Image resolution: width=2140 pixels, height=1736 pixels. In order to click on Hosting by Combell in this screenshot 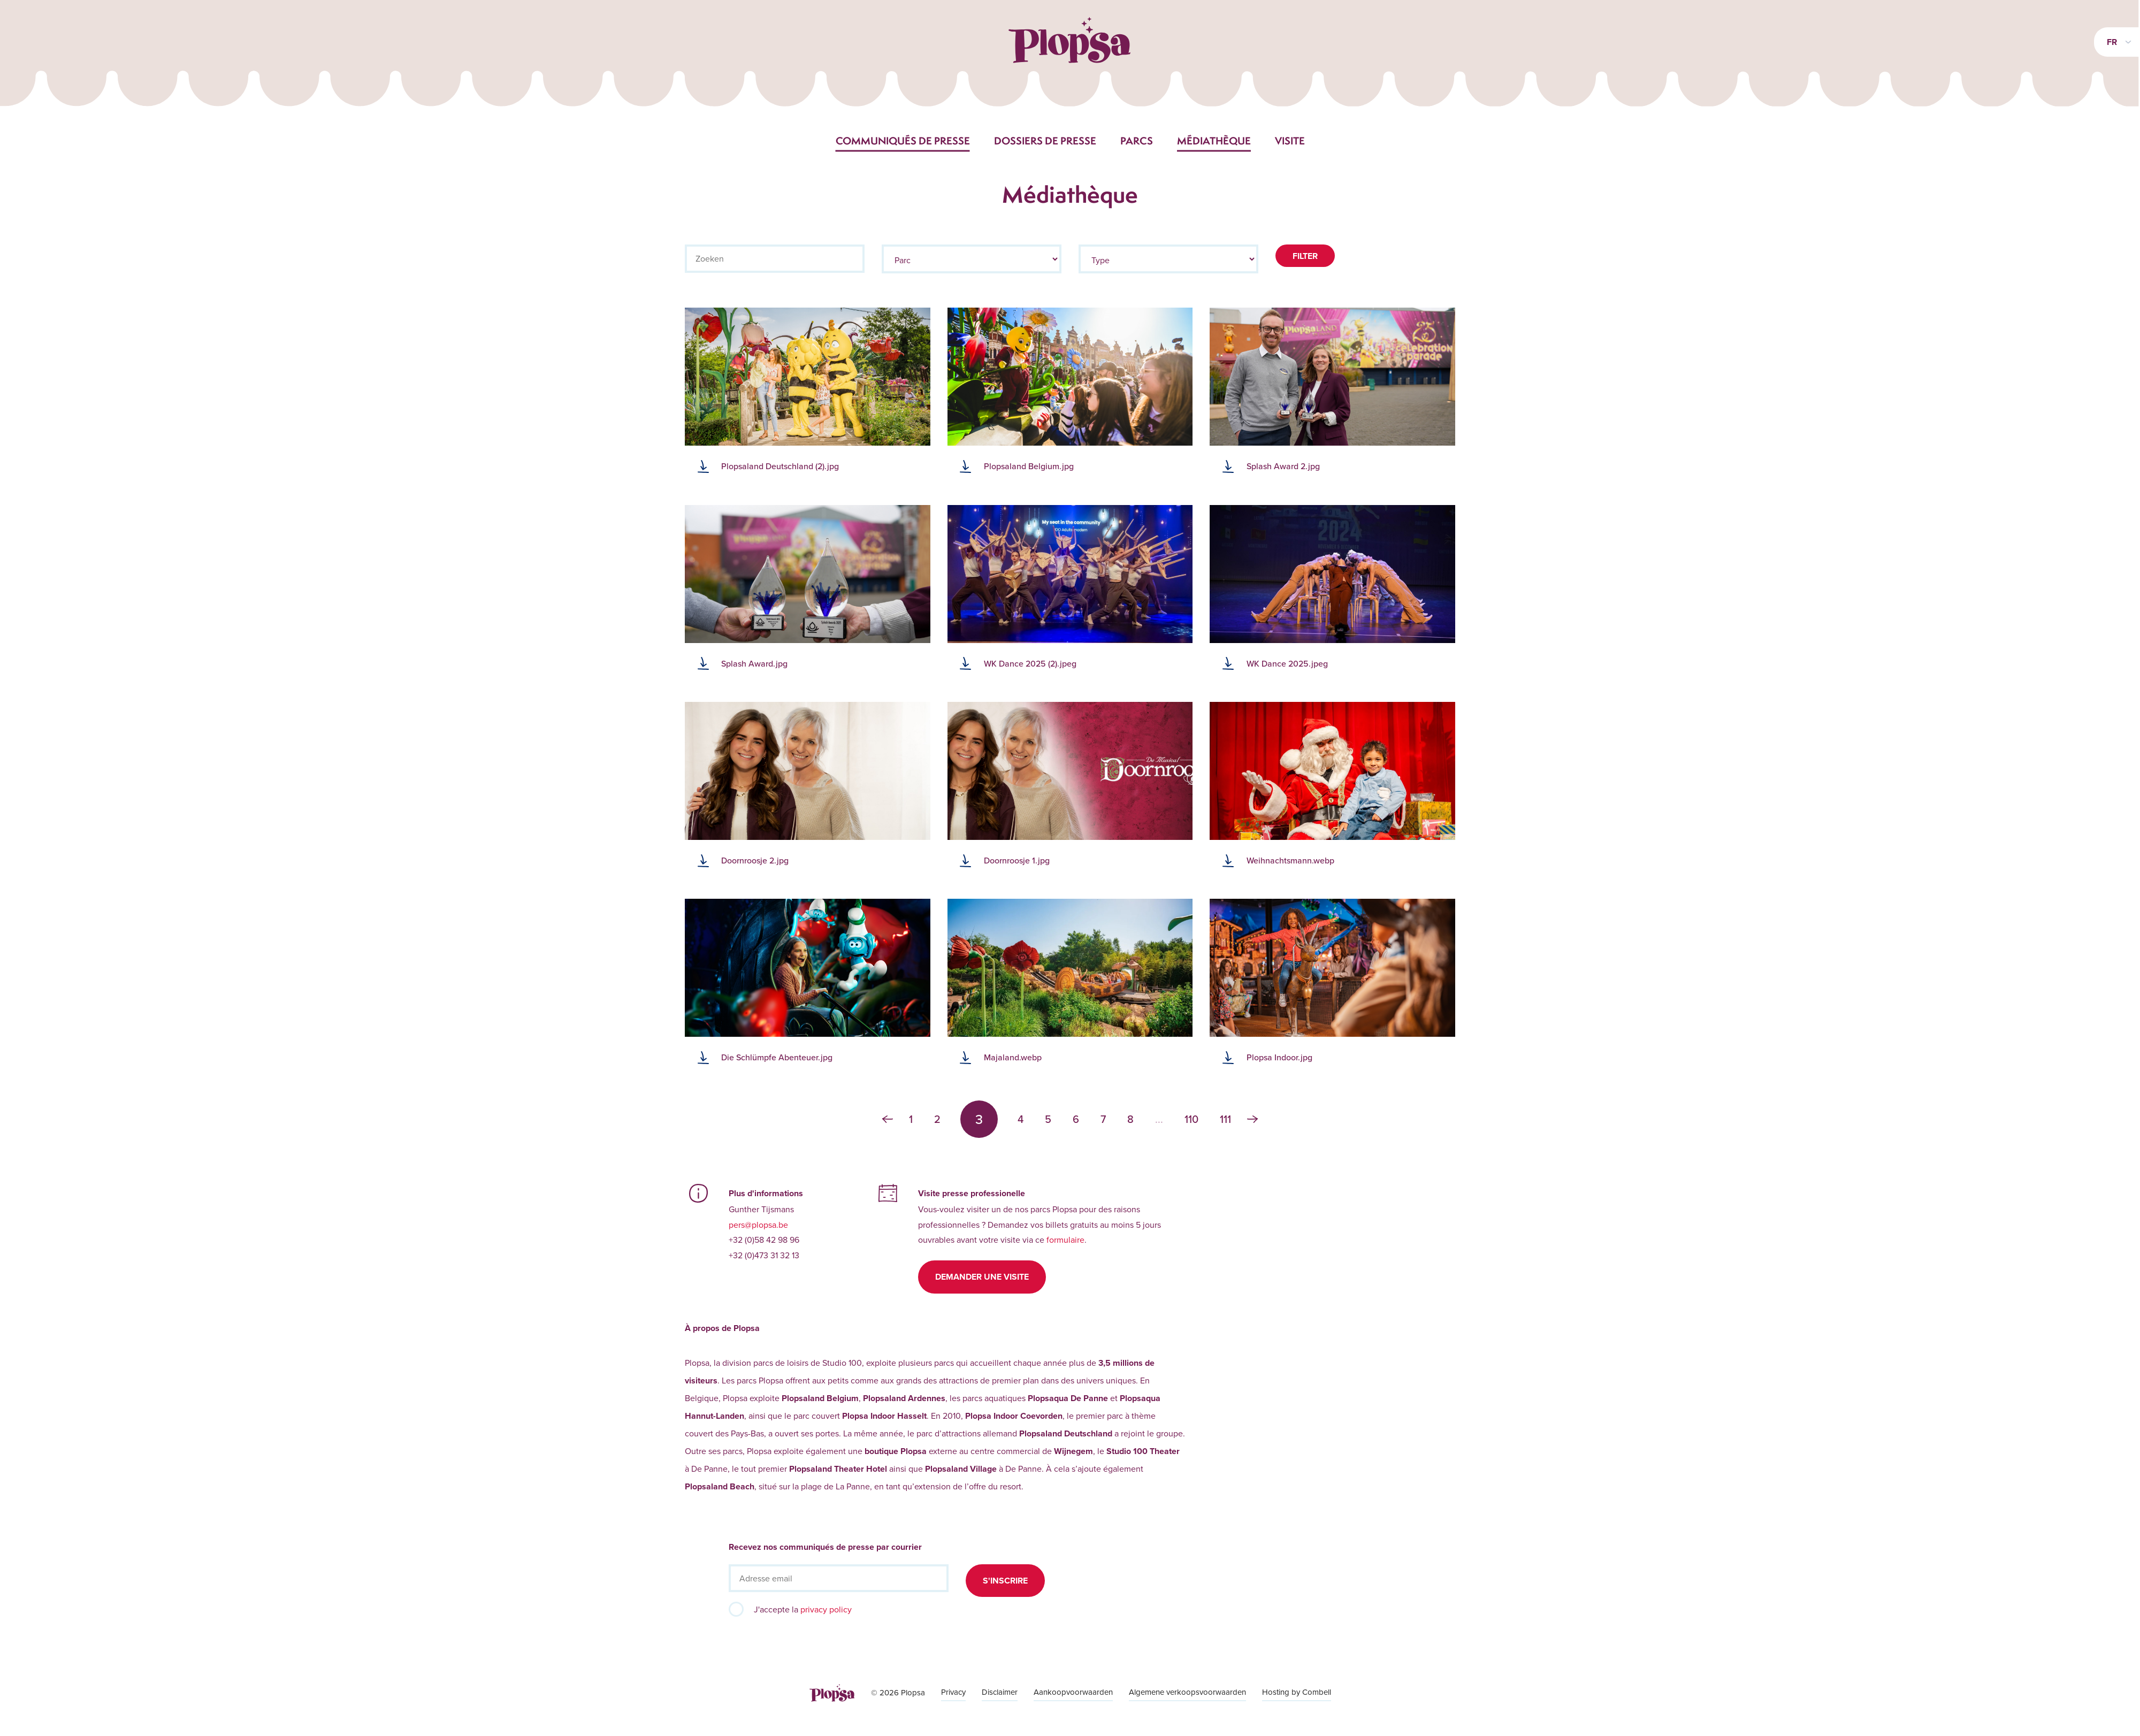, I will do `click(1296, 1691)`.